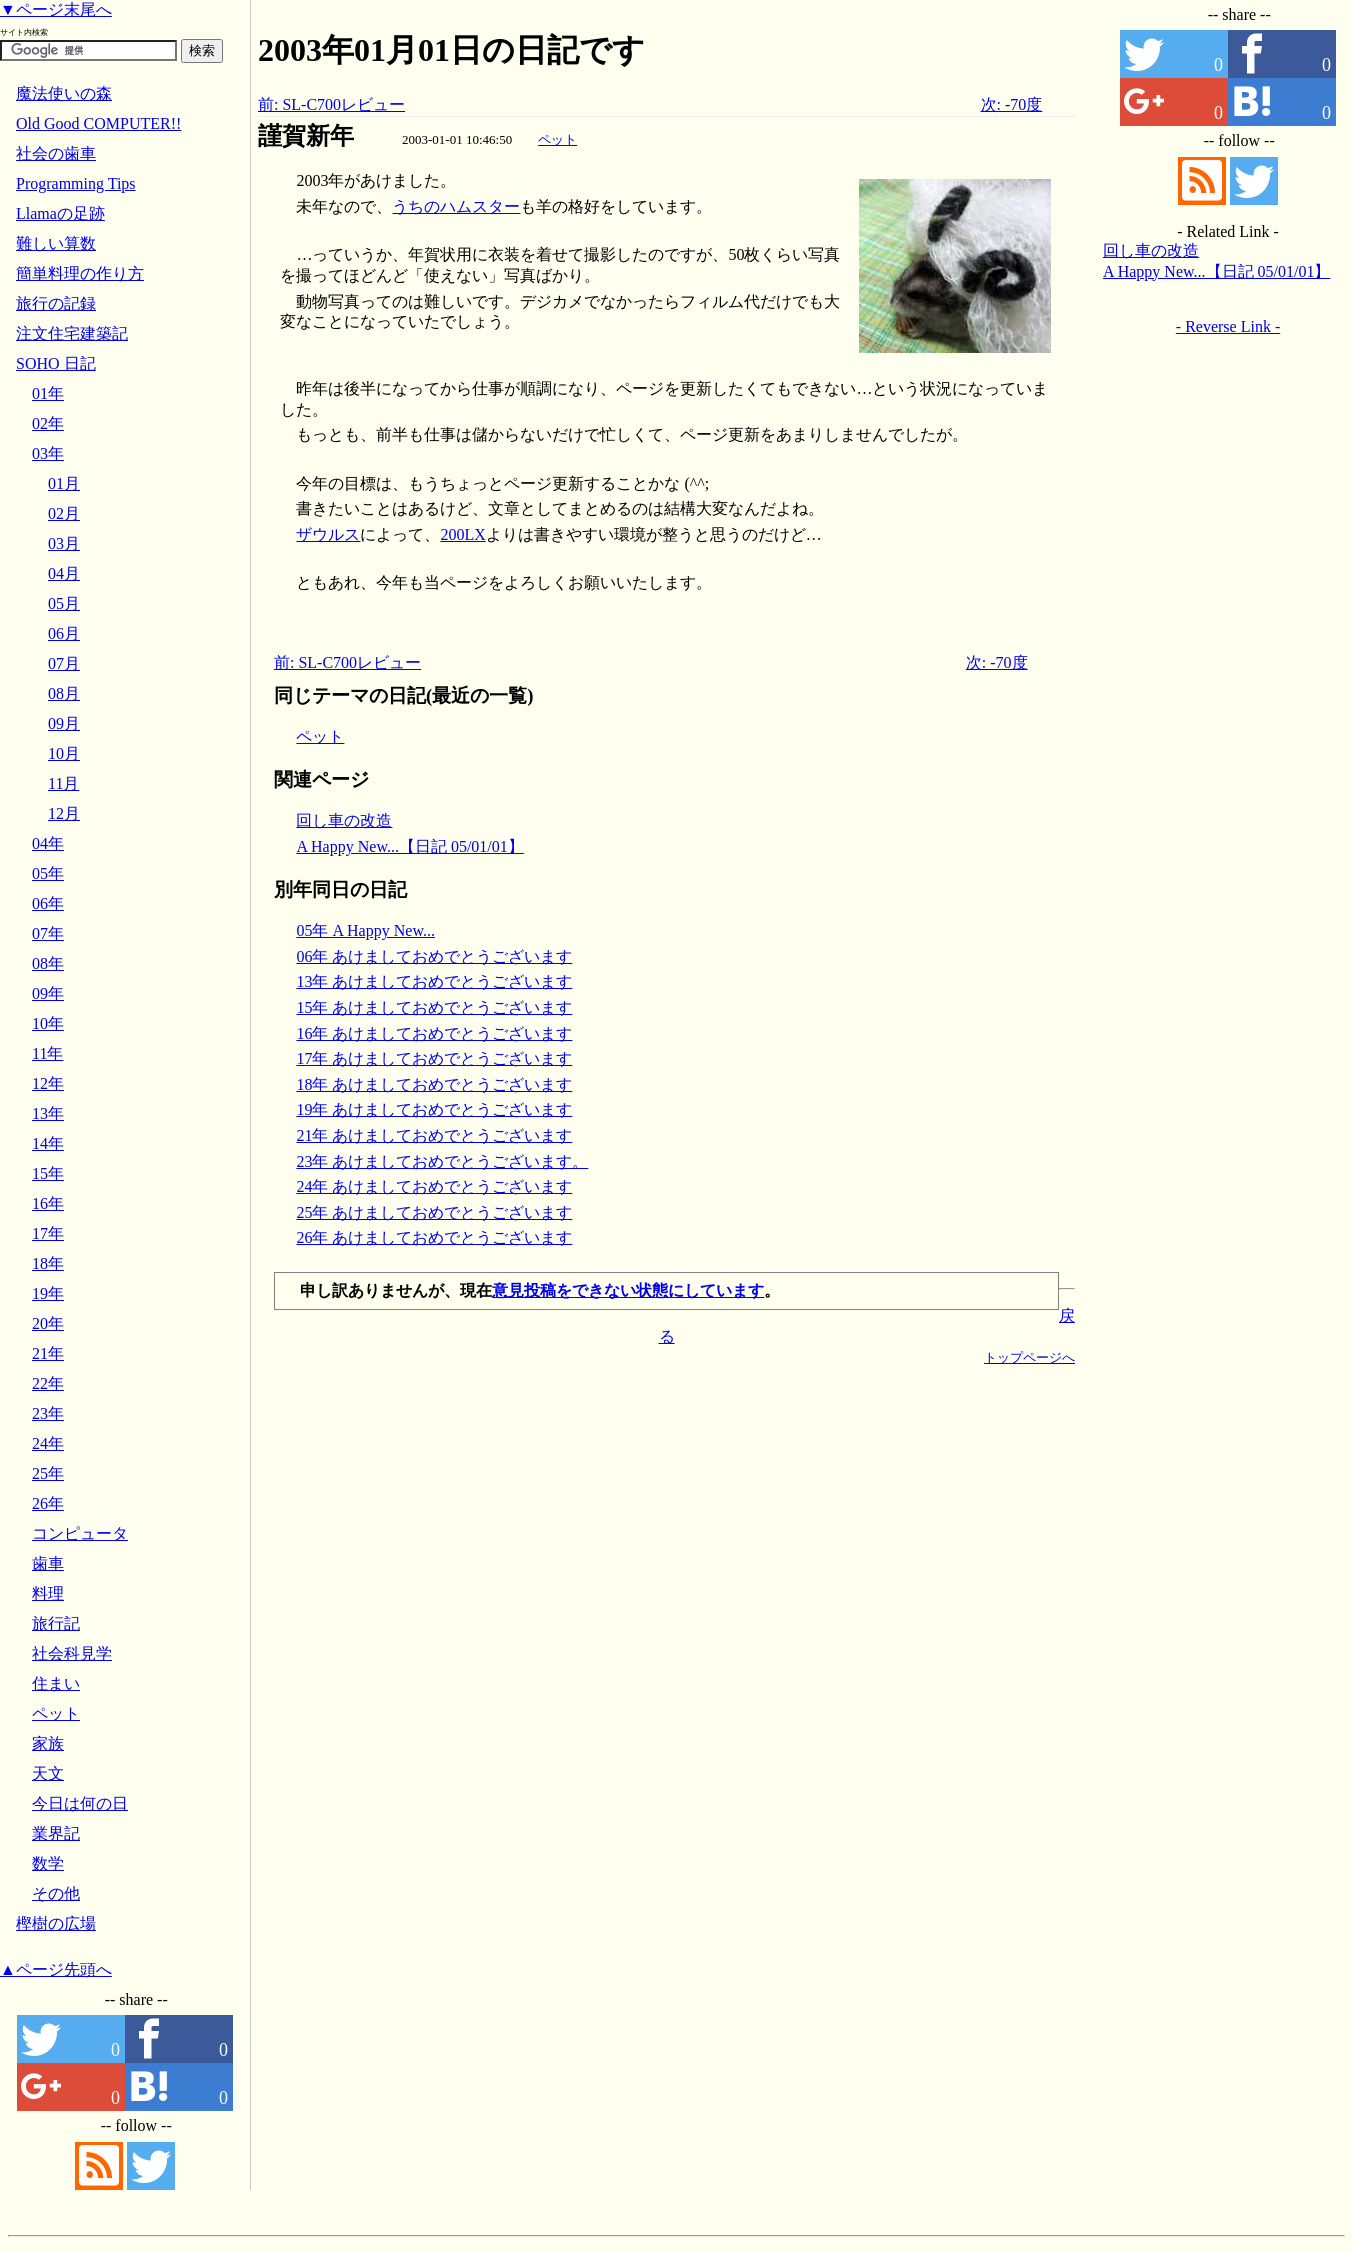  What do you see at coordinates (48, 1233) in the screenshot?
I see `17年` at bounding box center [48, 1233].